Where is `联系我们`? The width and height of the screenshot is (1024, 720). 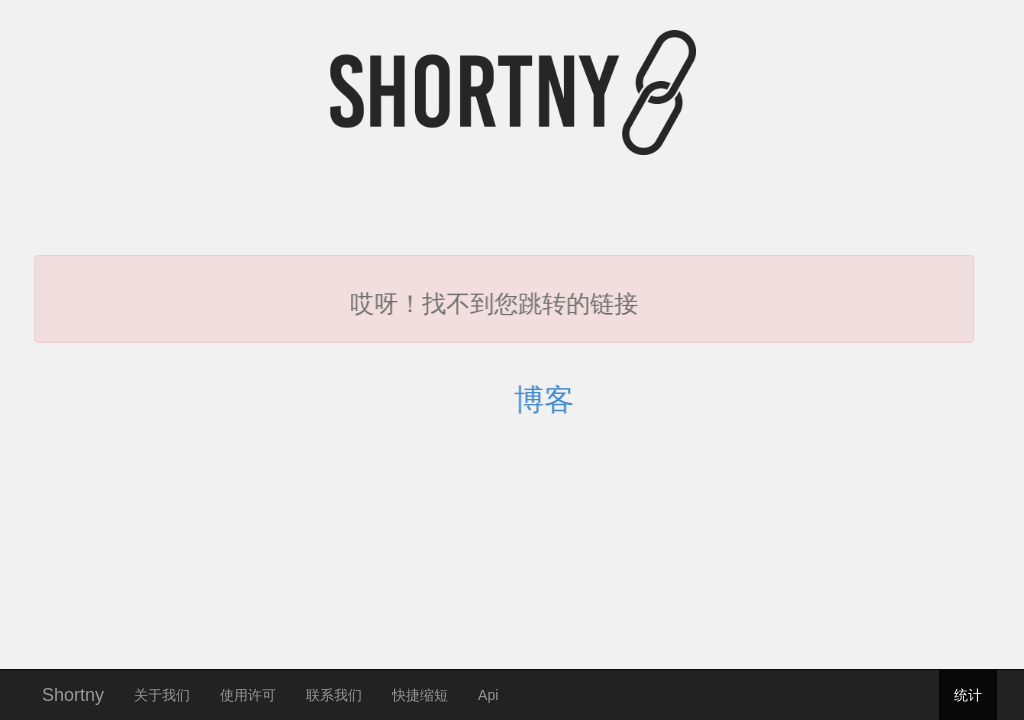 联系我们 is located at coordinates (334, 695).